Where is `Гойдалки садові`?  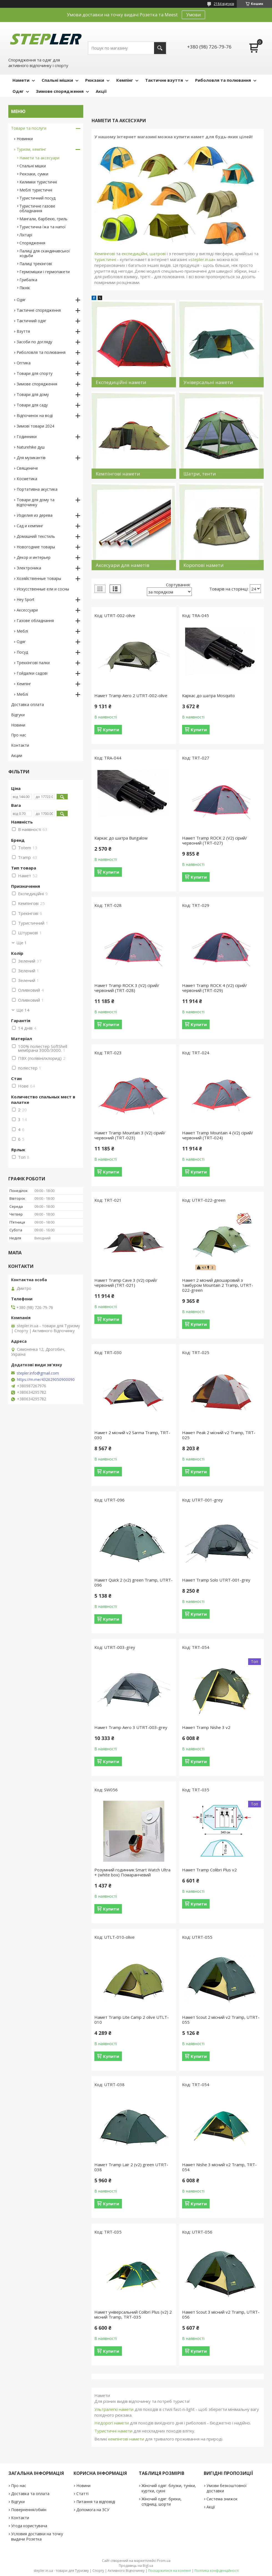 Гойдалки садові is located at coordinates (32, 673).